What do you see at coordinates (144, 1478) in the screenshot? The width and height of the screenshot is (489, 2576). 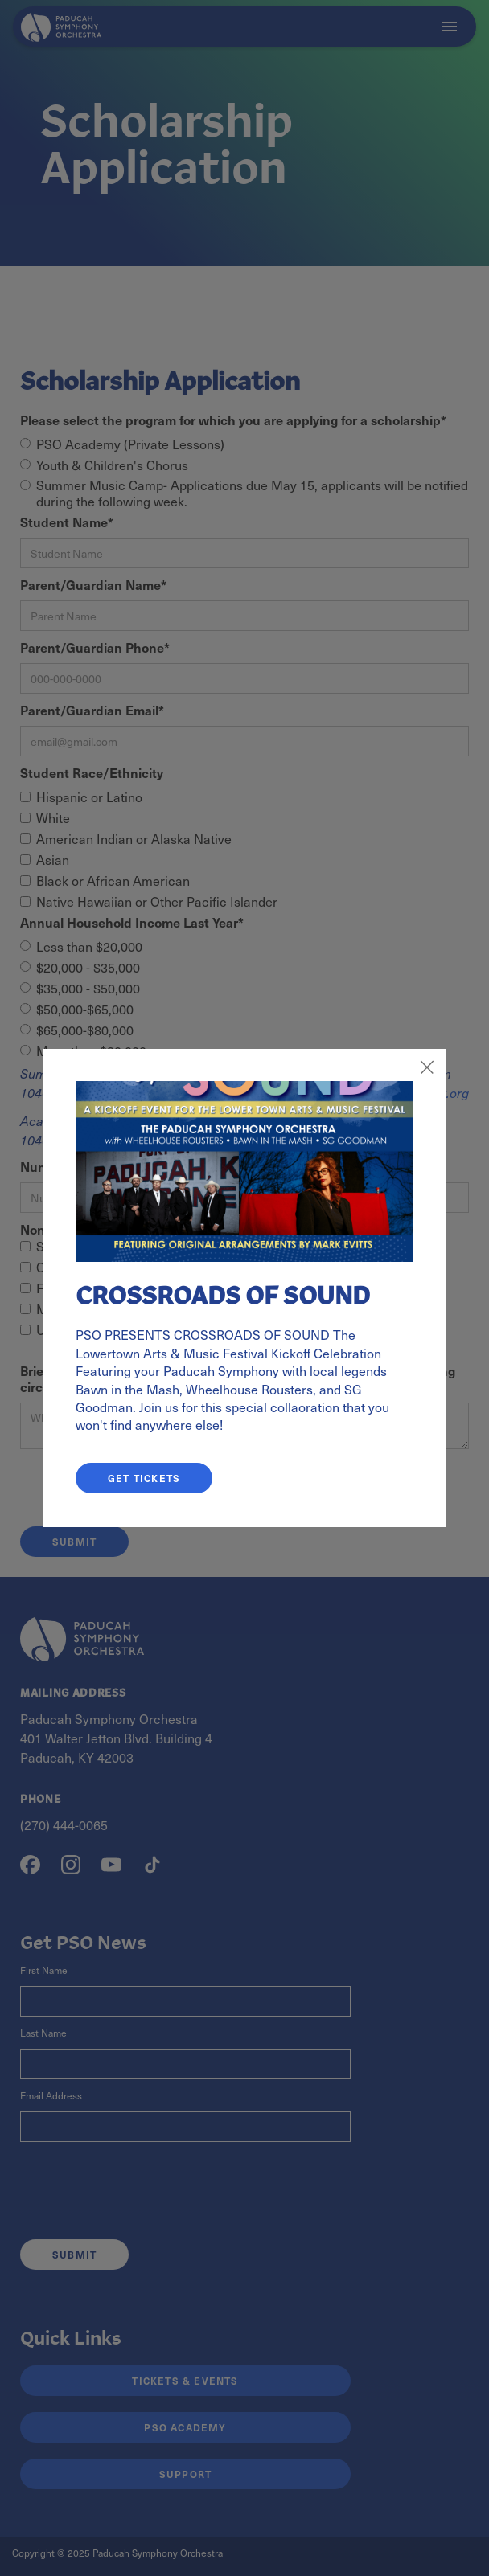 I see `GET TICKETS` at bounding box center [144, 1478].